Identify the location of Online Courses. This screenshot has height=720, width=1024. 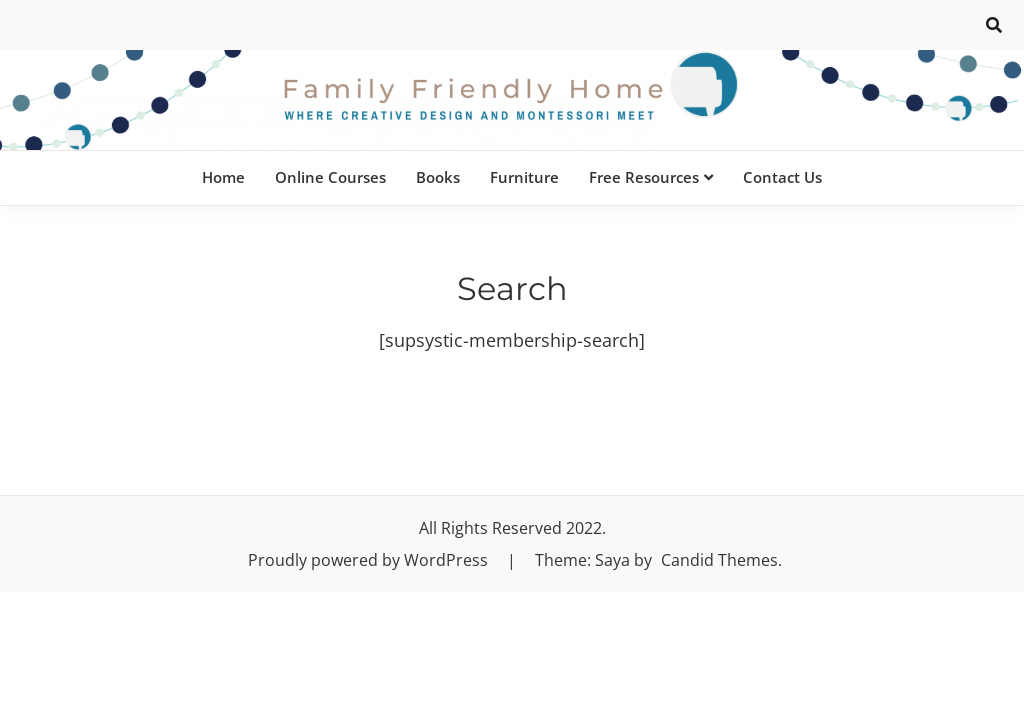
(330, 177).